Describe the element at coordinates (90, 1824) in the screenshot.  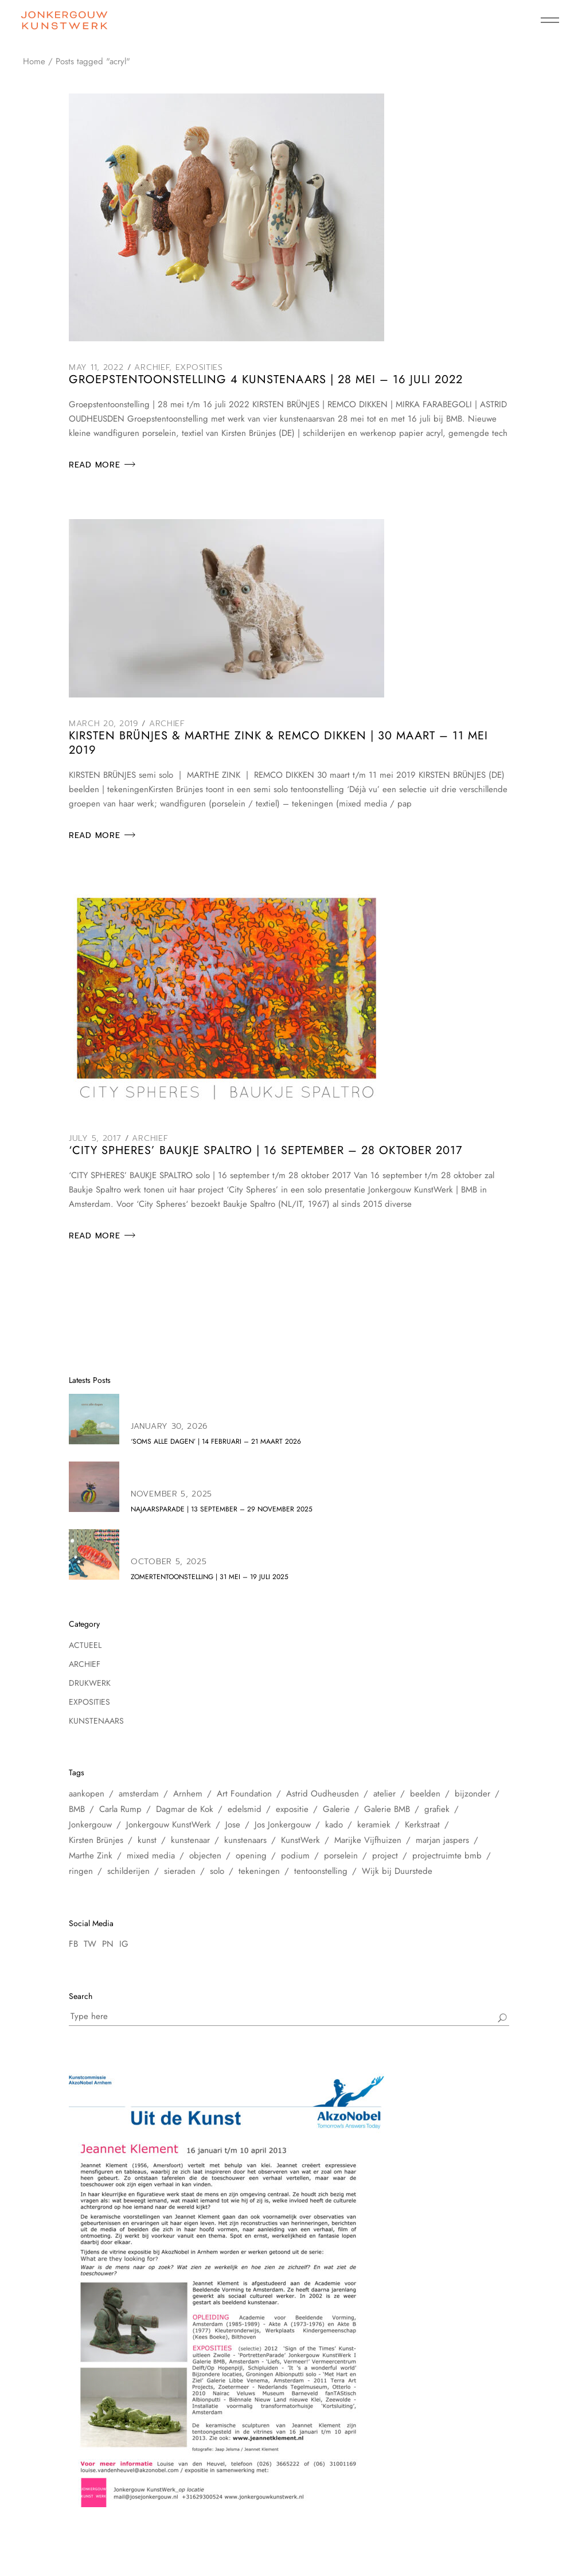
I see `Jonkergouw [Jonkergouw (38 items)]` at that location.